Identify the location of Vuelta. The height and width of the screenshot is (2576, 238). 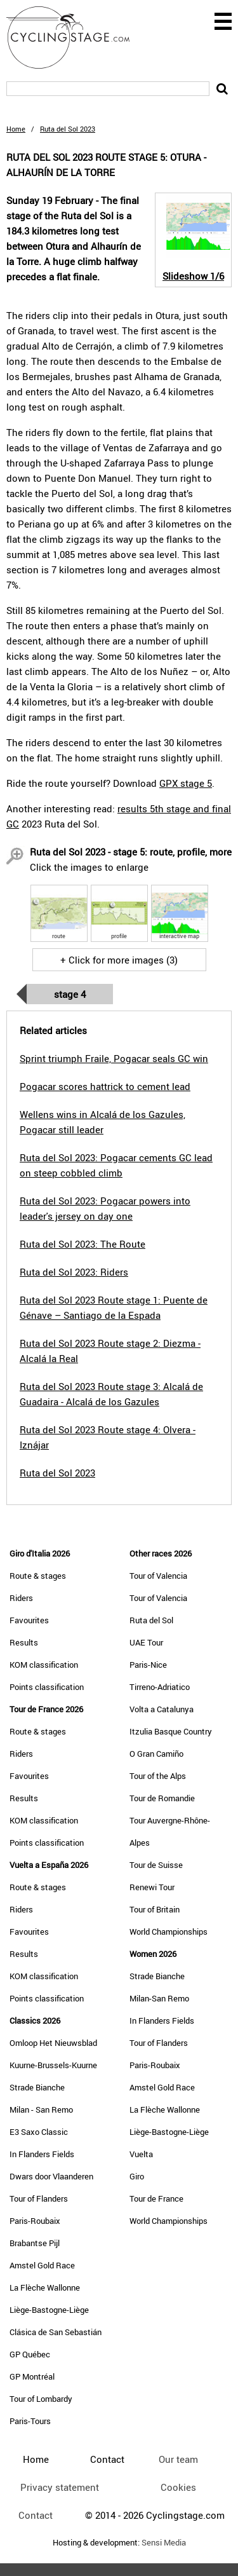
(141, 2154).